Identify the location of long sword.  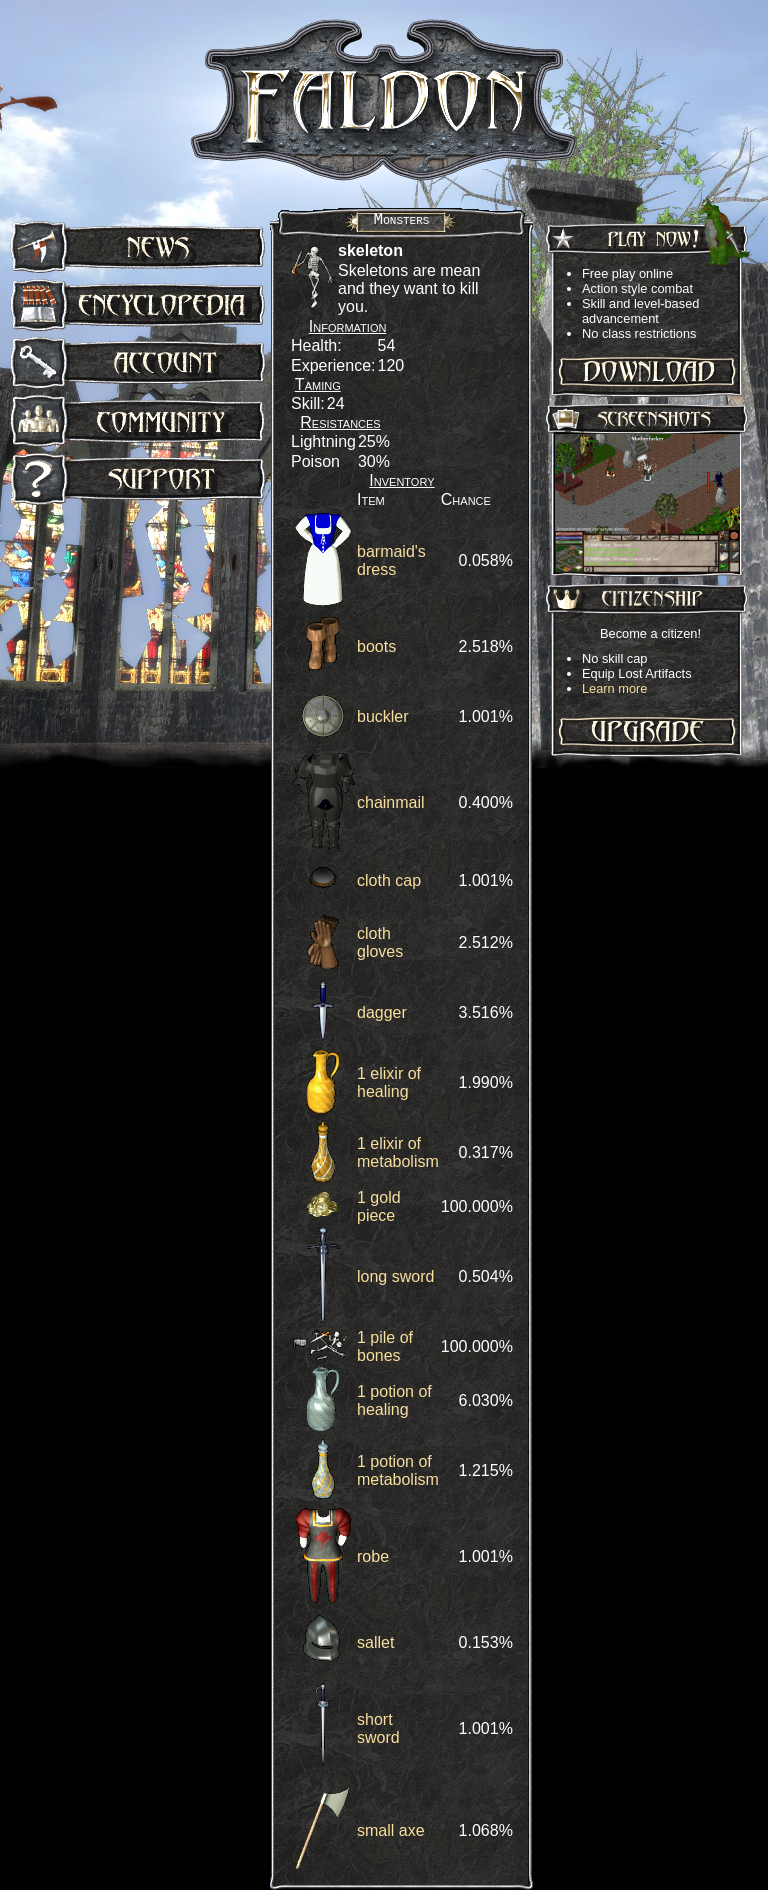
(395, 1276).